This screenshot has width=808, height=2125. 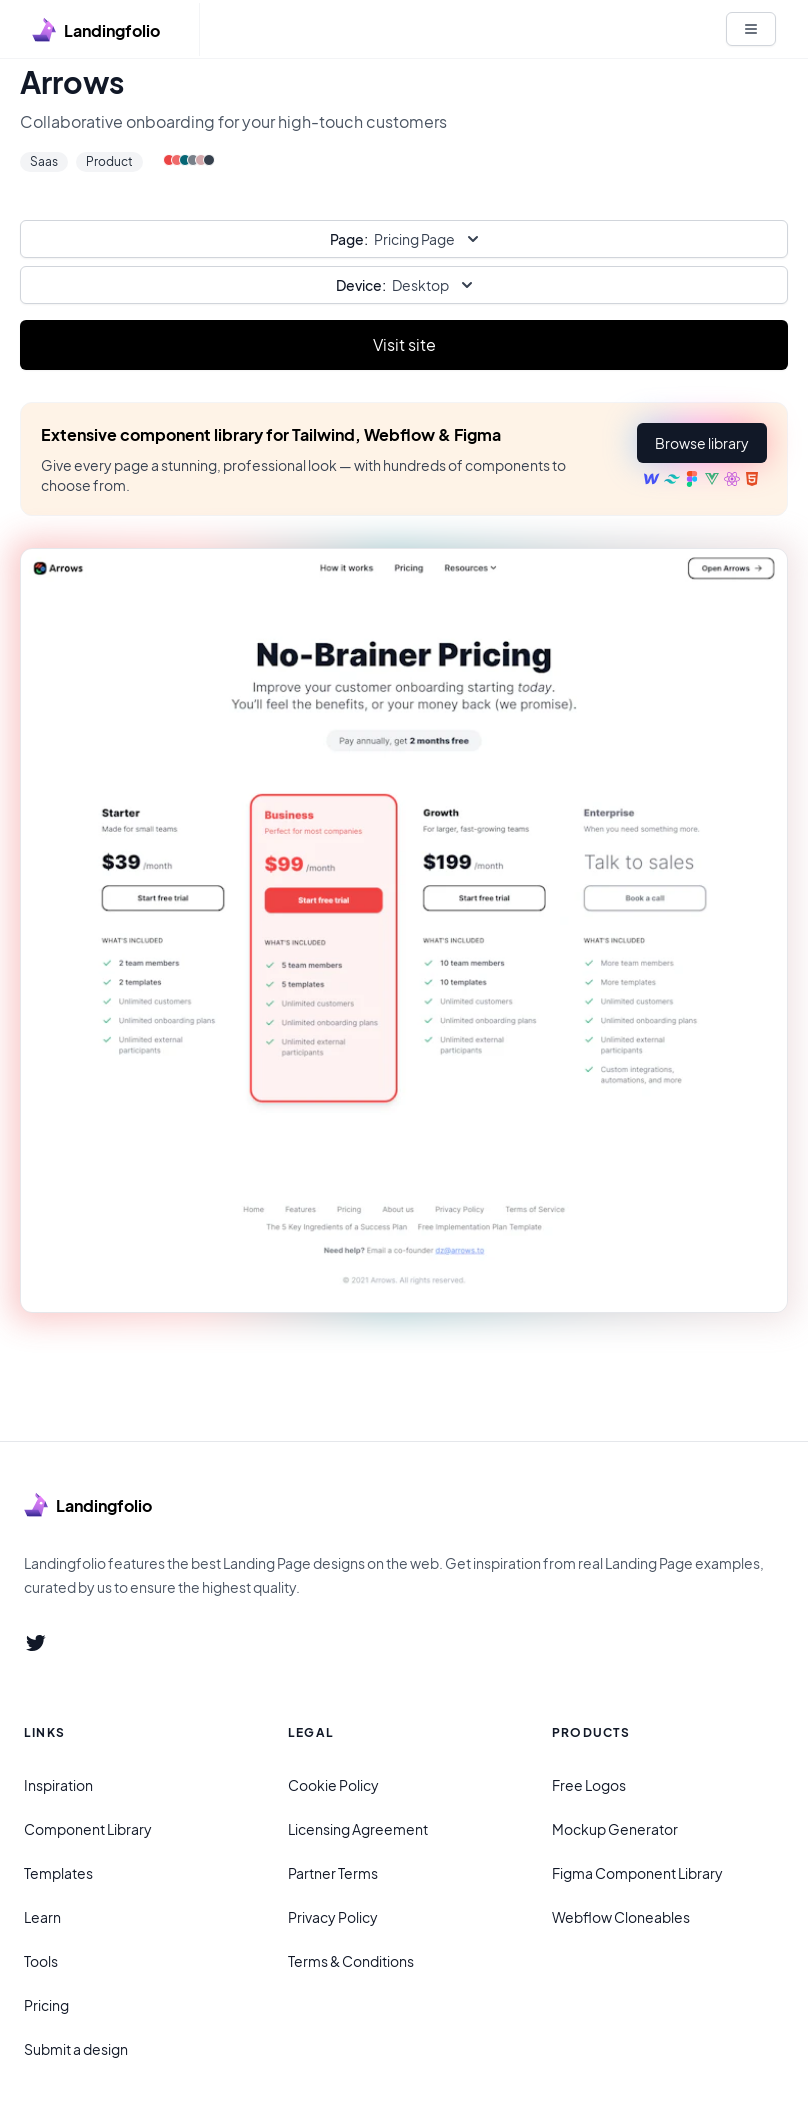 I want to click on Webflow Cloneables, so click(x=621, y=1917).